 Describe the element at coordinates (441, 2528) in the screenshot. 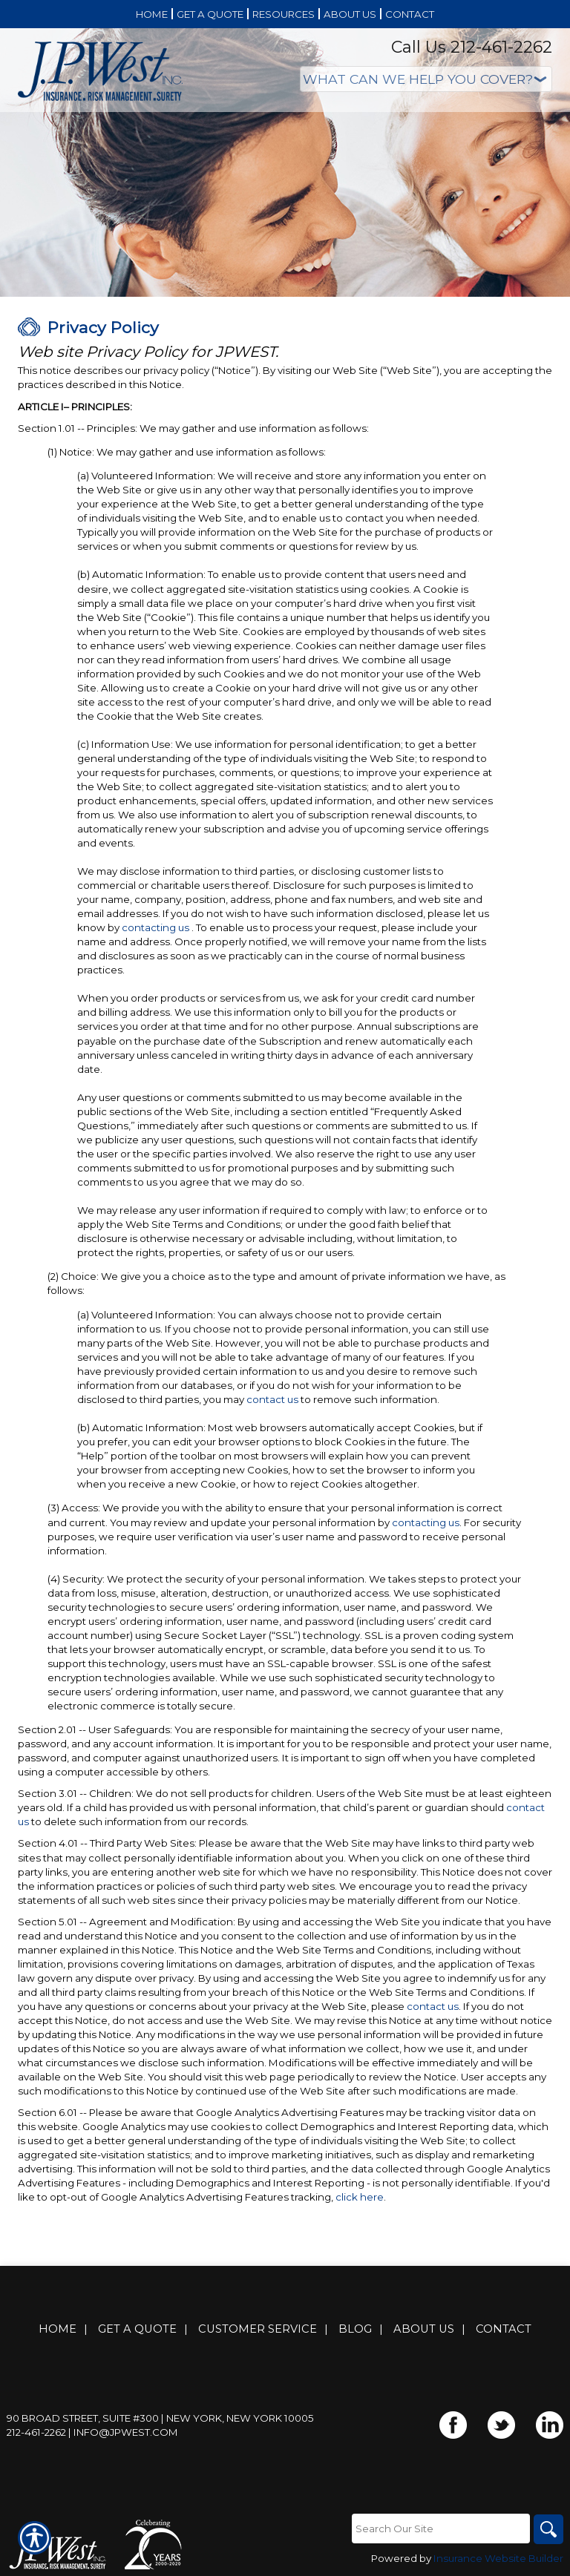

I see `[Search the entire site using this field.]` at that location.